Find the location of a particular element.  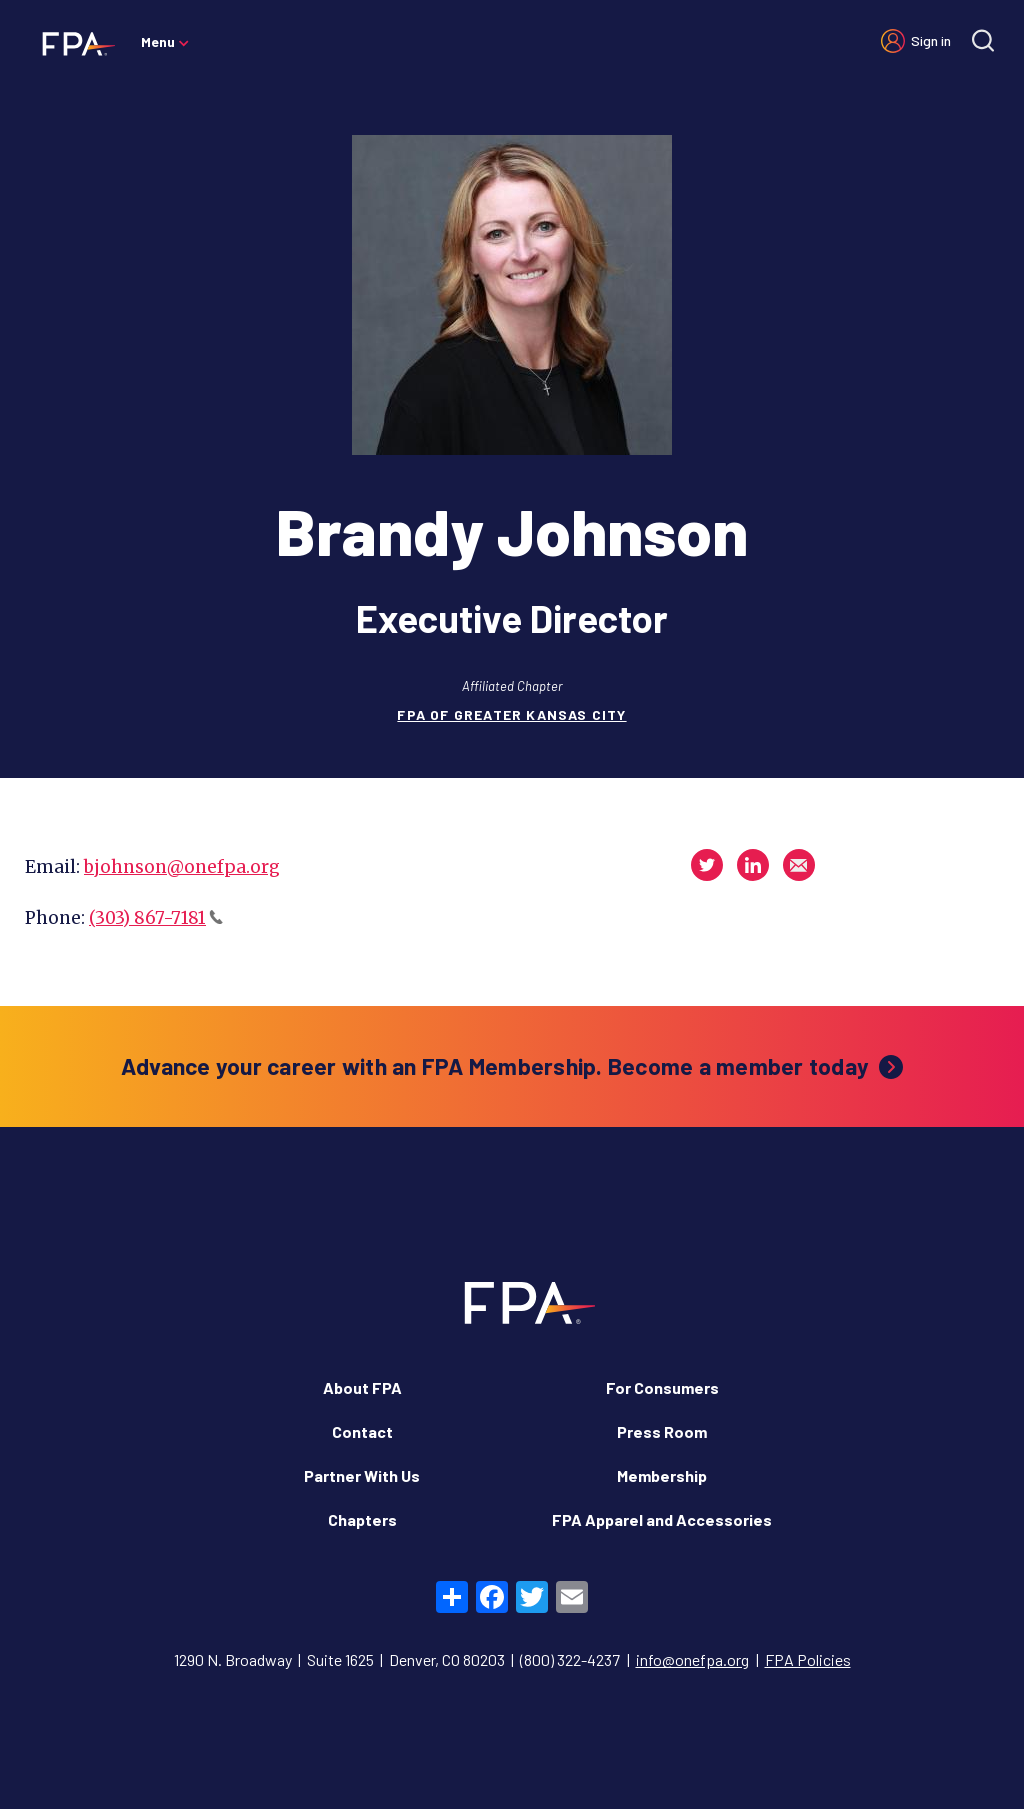

For Consumers is located at coordinates (662, 1387).